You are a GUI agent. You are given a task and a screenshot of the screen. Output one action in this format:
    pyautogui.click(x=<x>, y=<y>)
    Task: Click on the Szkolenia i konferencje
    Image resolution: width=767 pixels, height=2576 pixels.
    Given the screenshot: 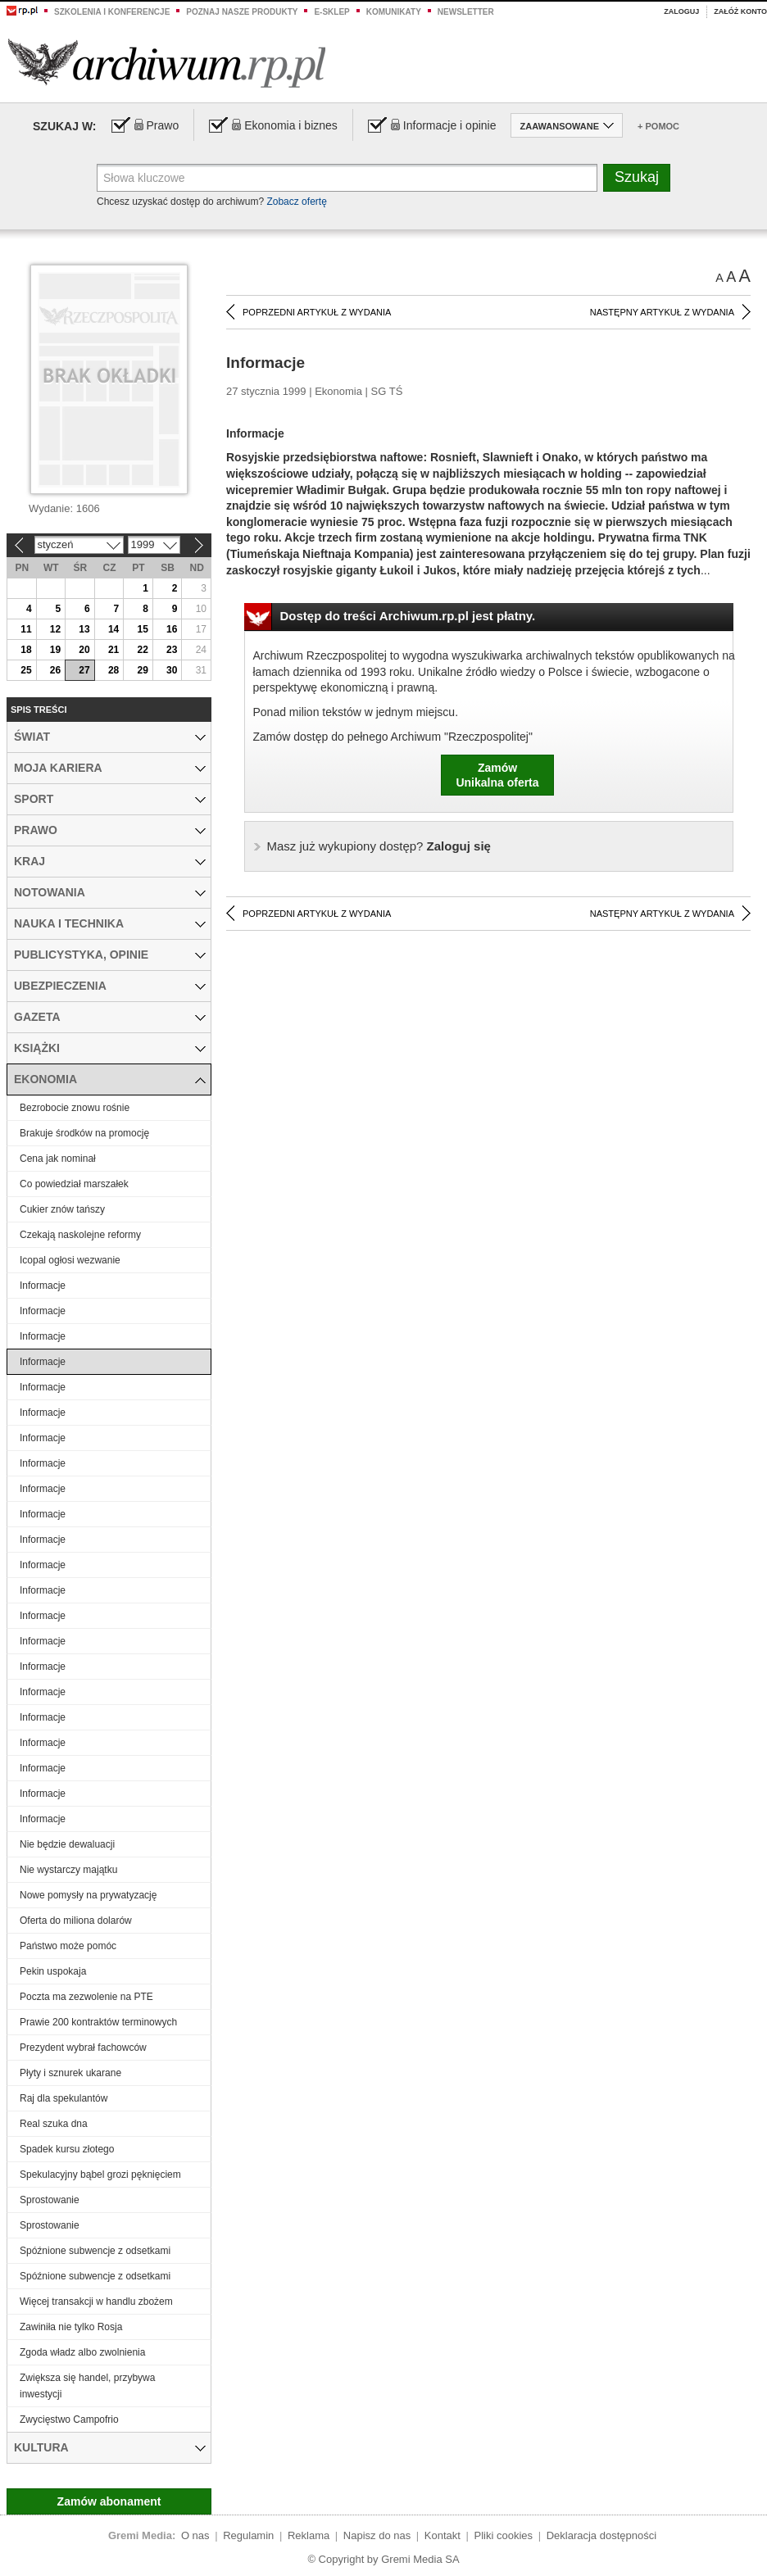 What is the action you would take?
    pyautogui.click(x=112, y=11)
    